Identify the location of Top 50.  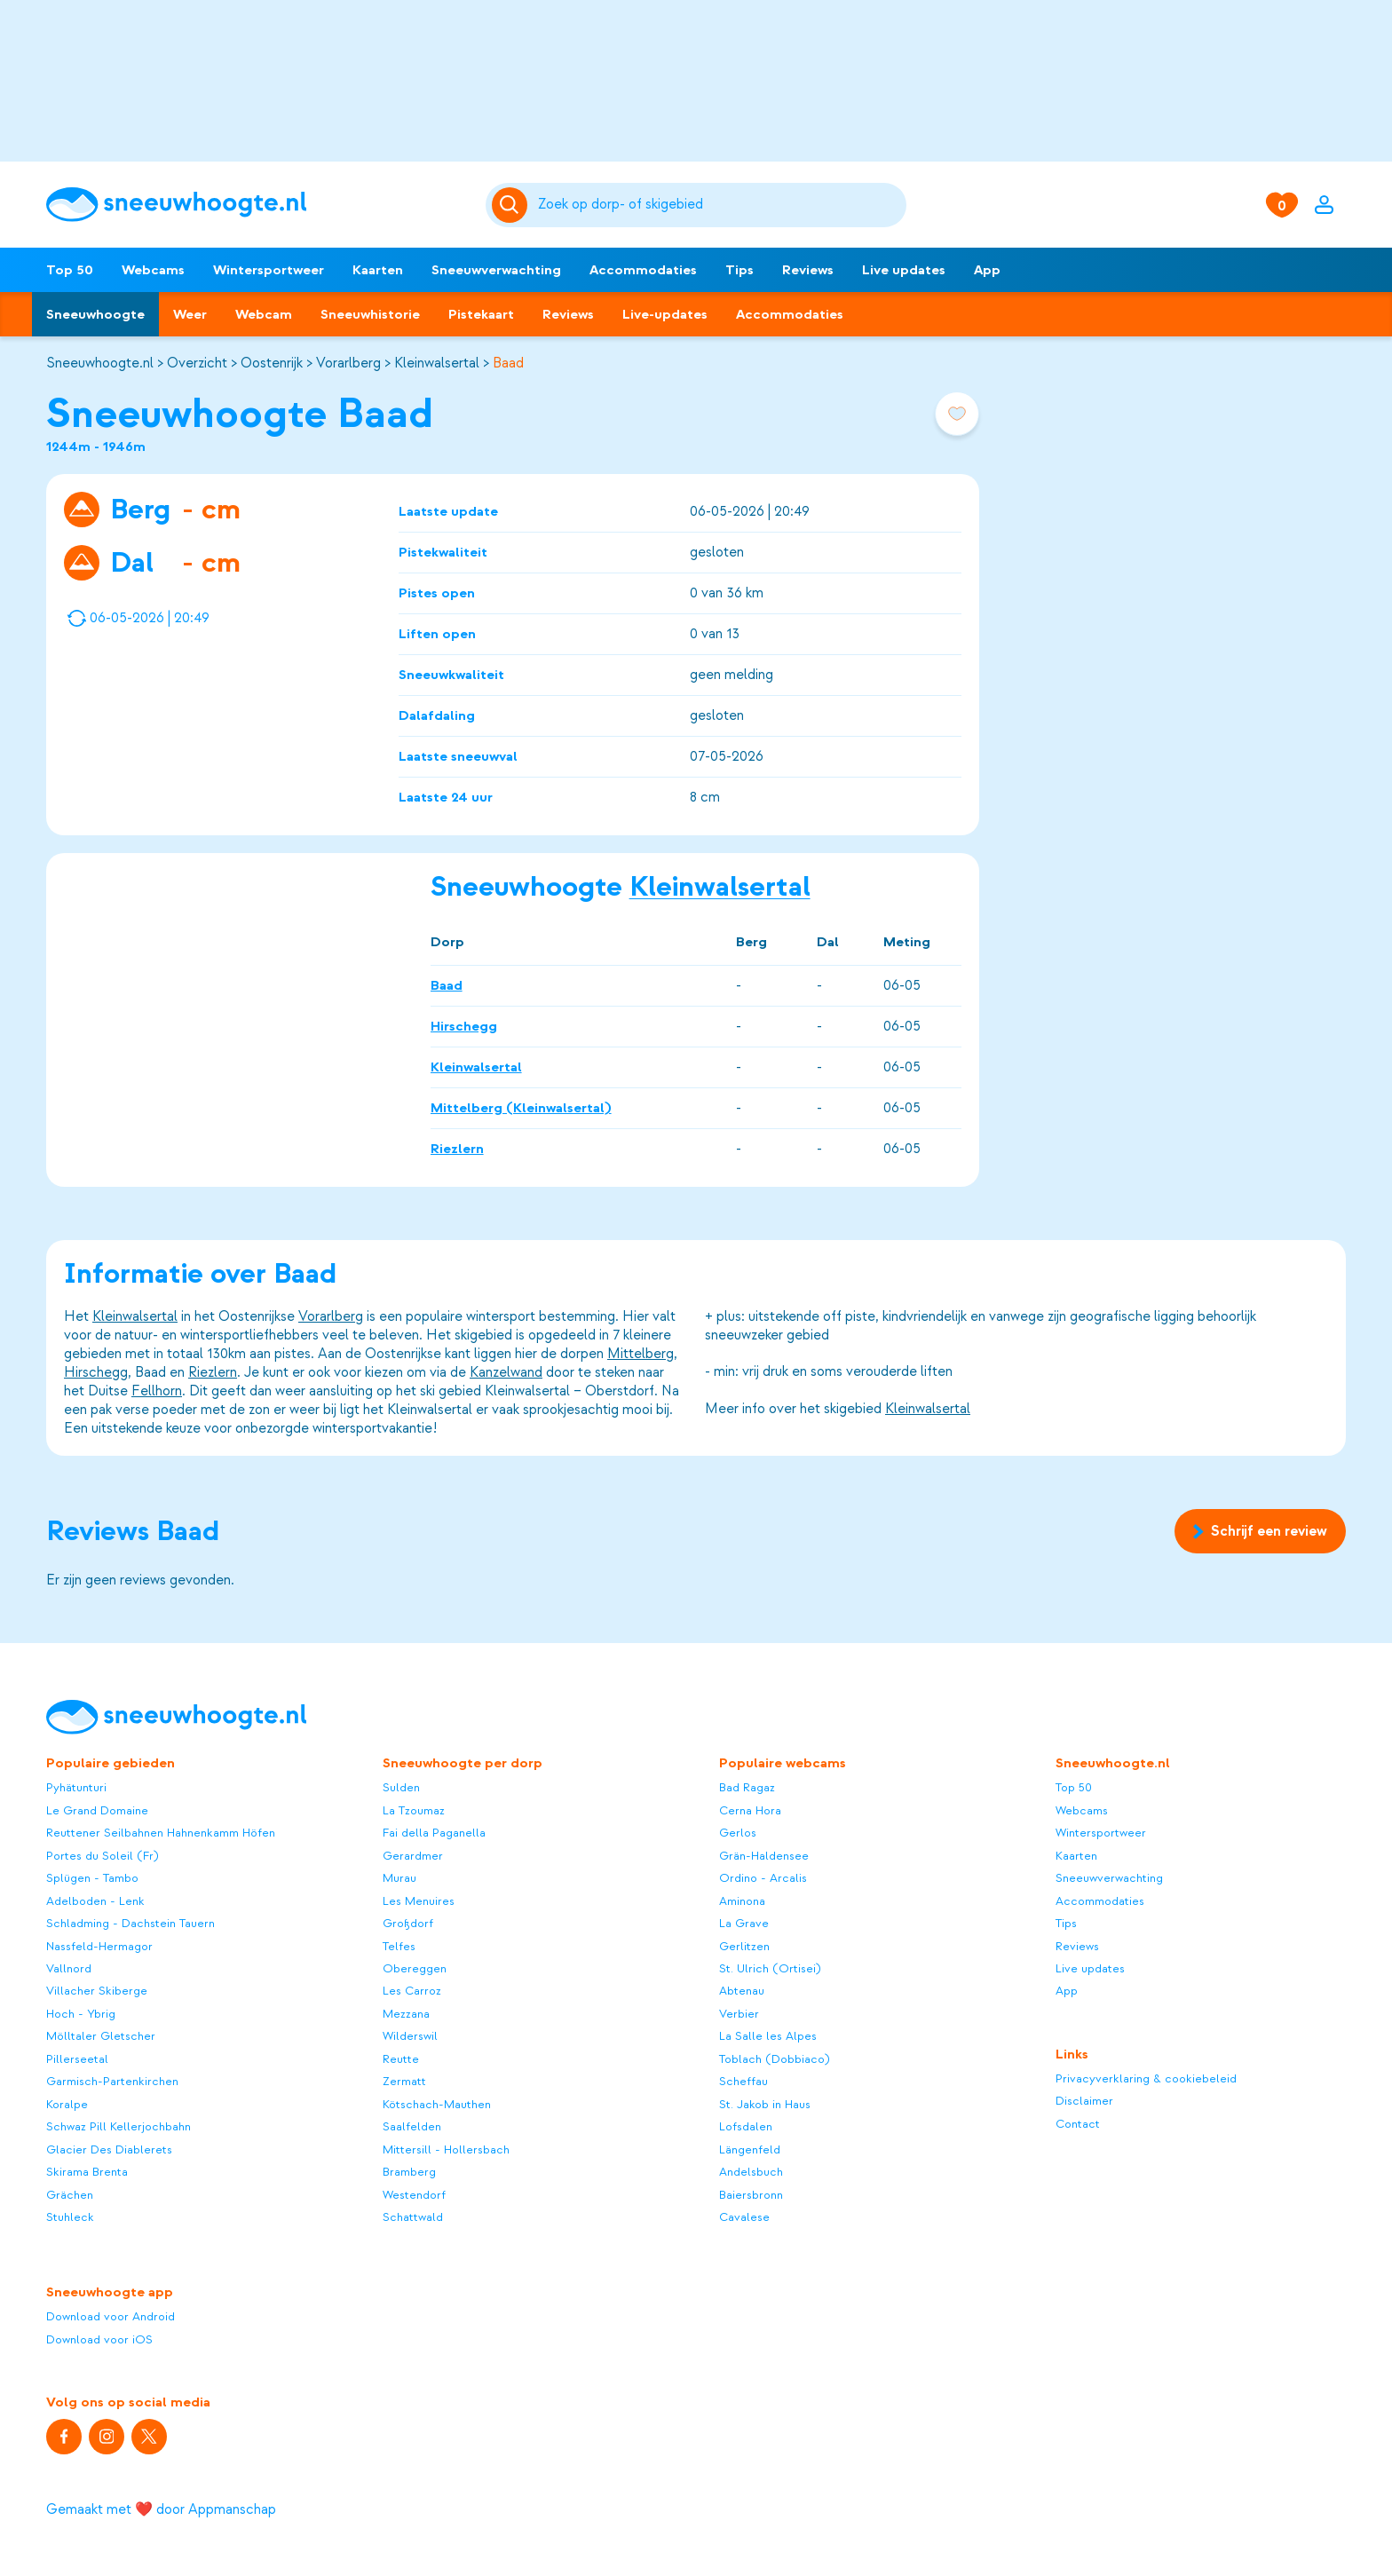
(69, 270).